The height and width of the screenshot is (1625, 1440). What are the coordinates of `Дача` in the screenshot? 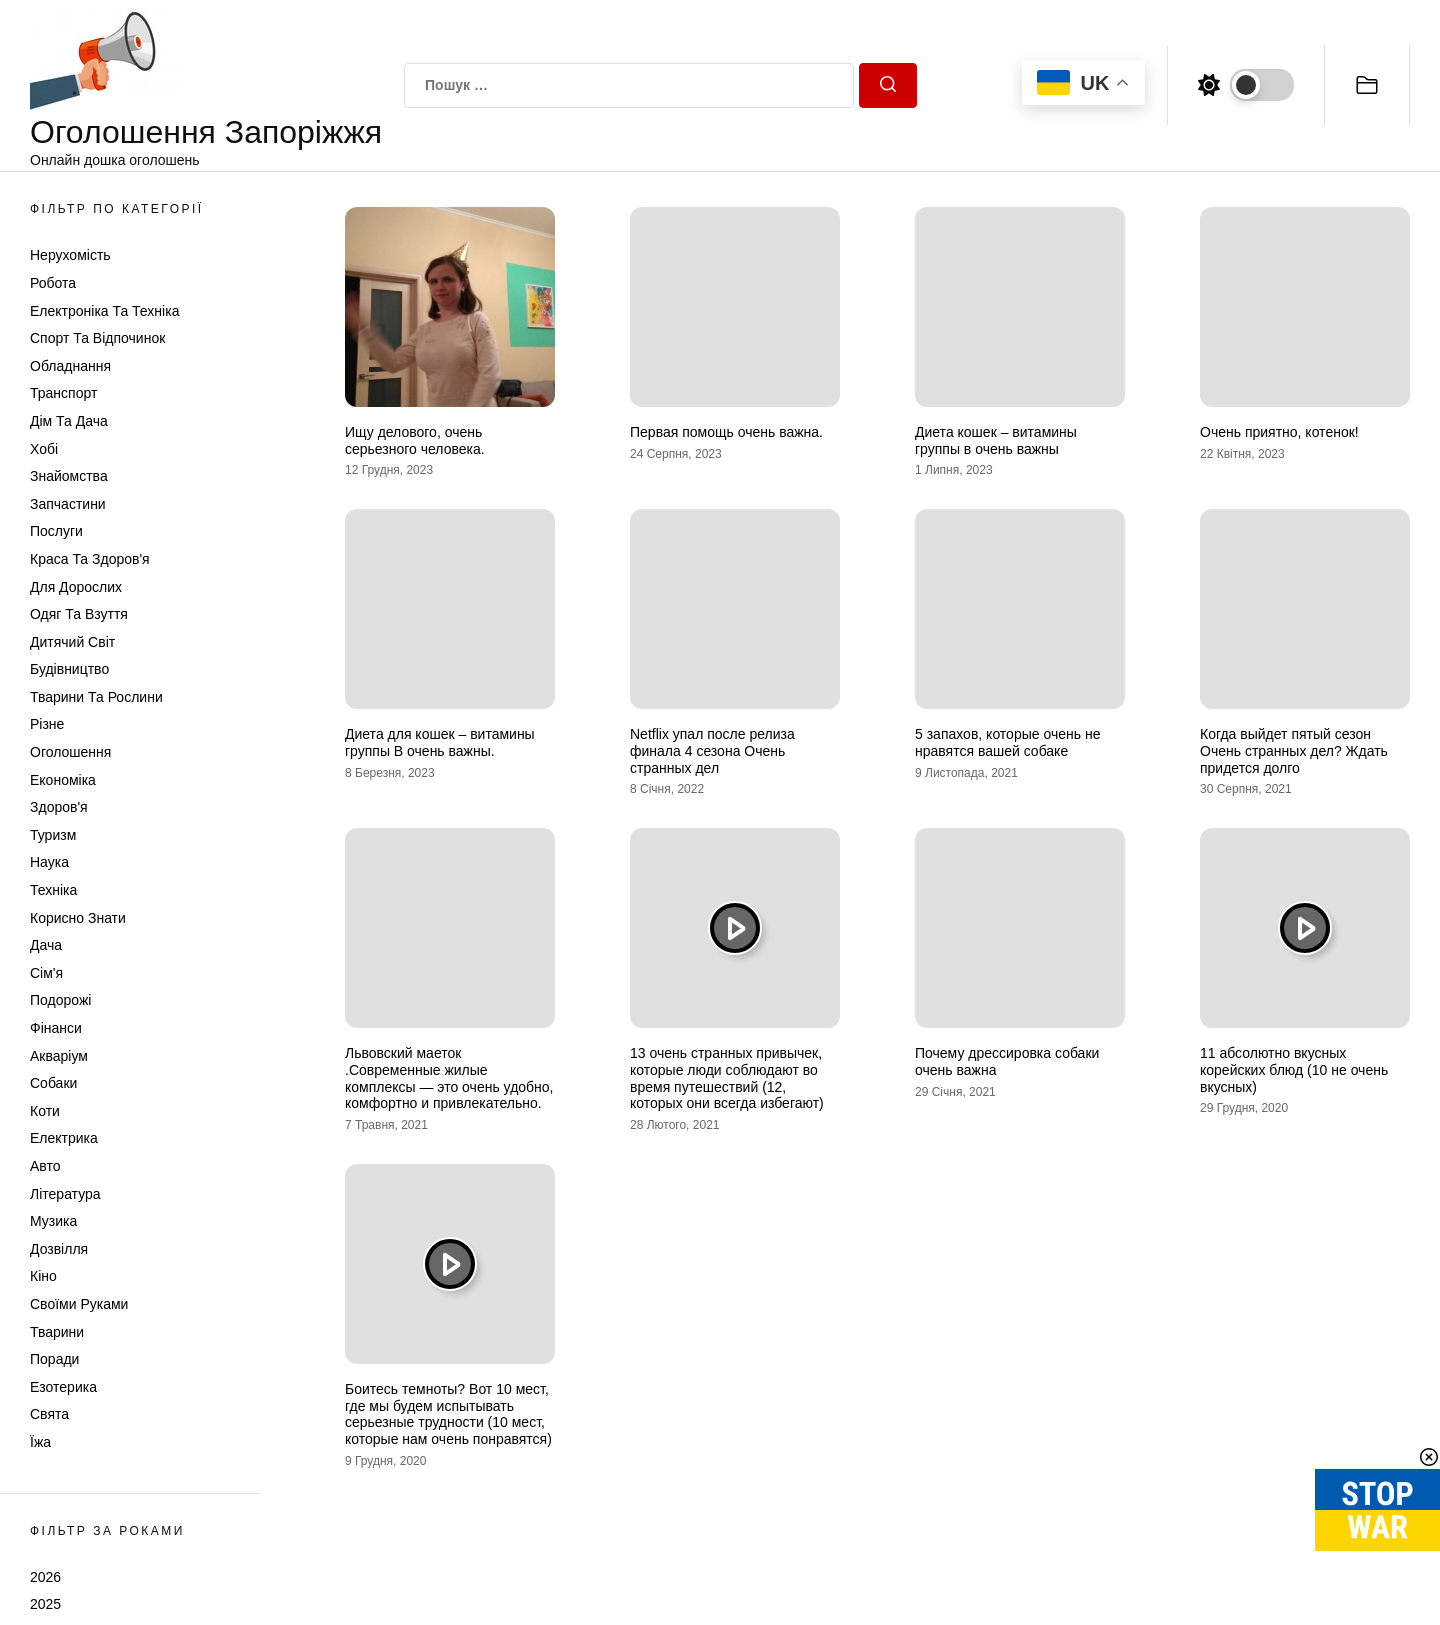 It's located at (46, 945).